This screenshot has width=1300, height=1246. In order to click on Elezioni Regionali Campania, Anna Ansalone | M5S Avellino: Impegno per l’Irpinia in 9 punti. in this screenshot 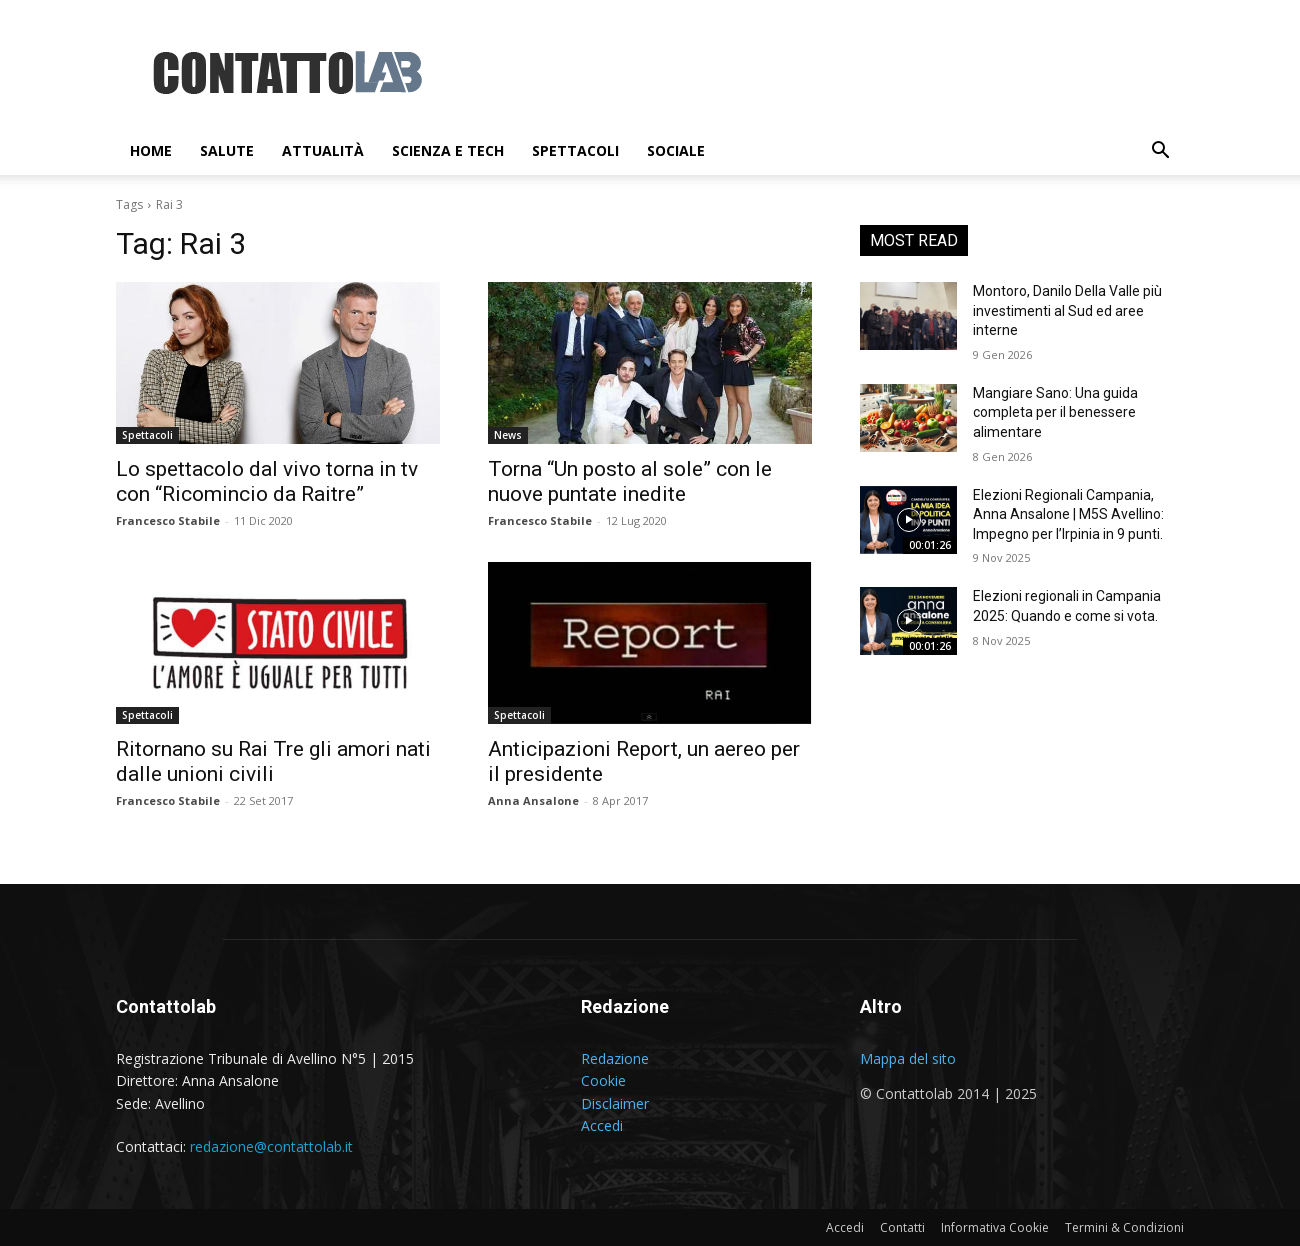, I will do `click(1068, 514)`.